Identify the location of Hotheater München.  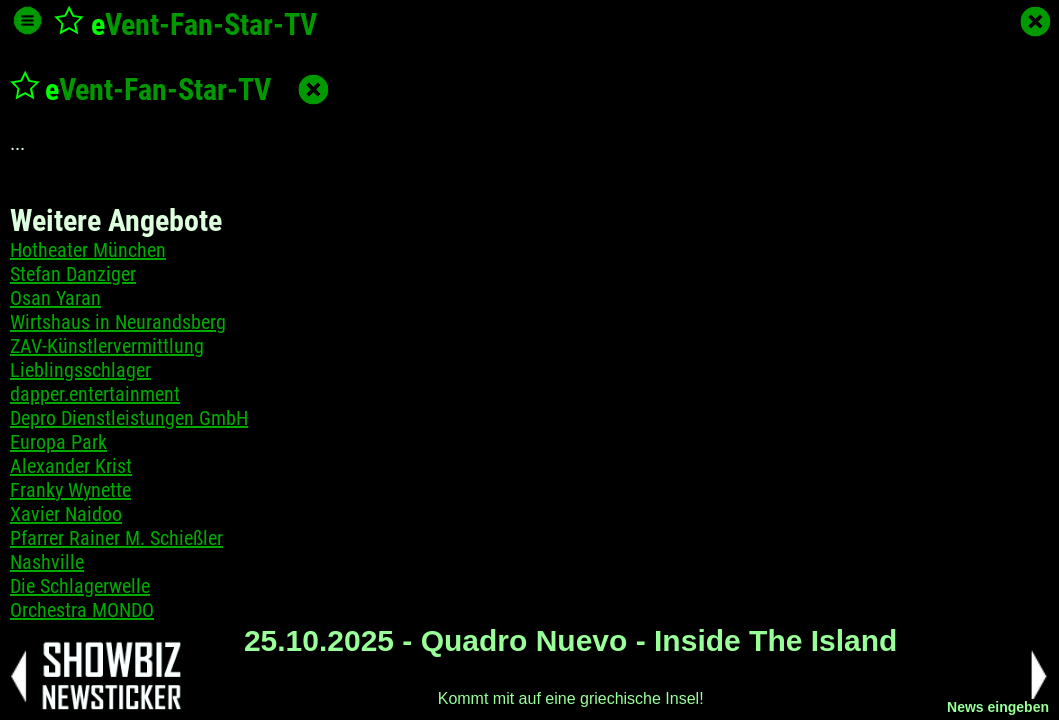
(88, 250).